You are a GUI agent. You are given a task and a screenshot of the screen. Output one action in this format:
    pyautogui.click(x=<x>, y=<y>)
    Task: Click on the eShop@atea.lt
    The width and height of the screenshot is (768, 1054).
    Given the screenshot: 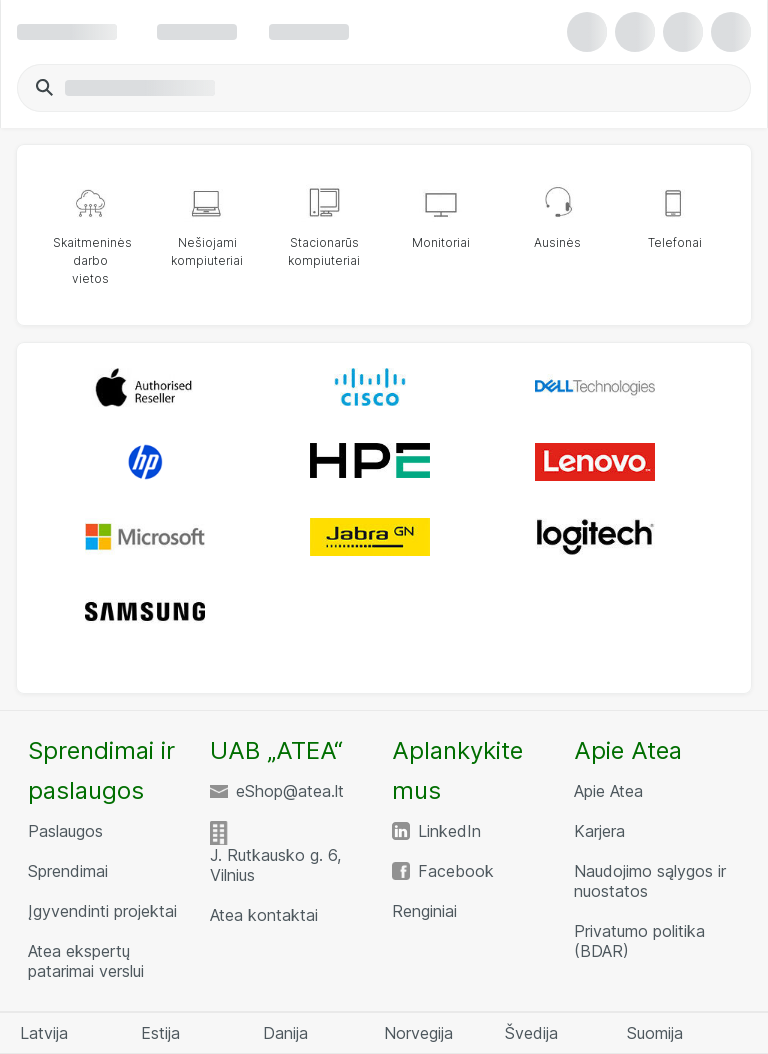 What is the action you would take?
    pyautogui.click(x=290, y=791)
    